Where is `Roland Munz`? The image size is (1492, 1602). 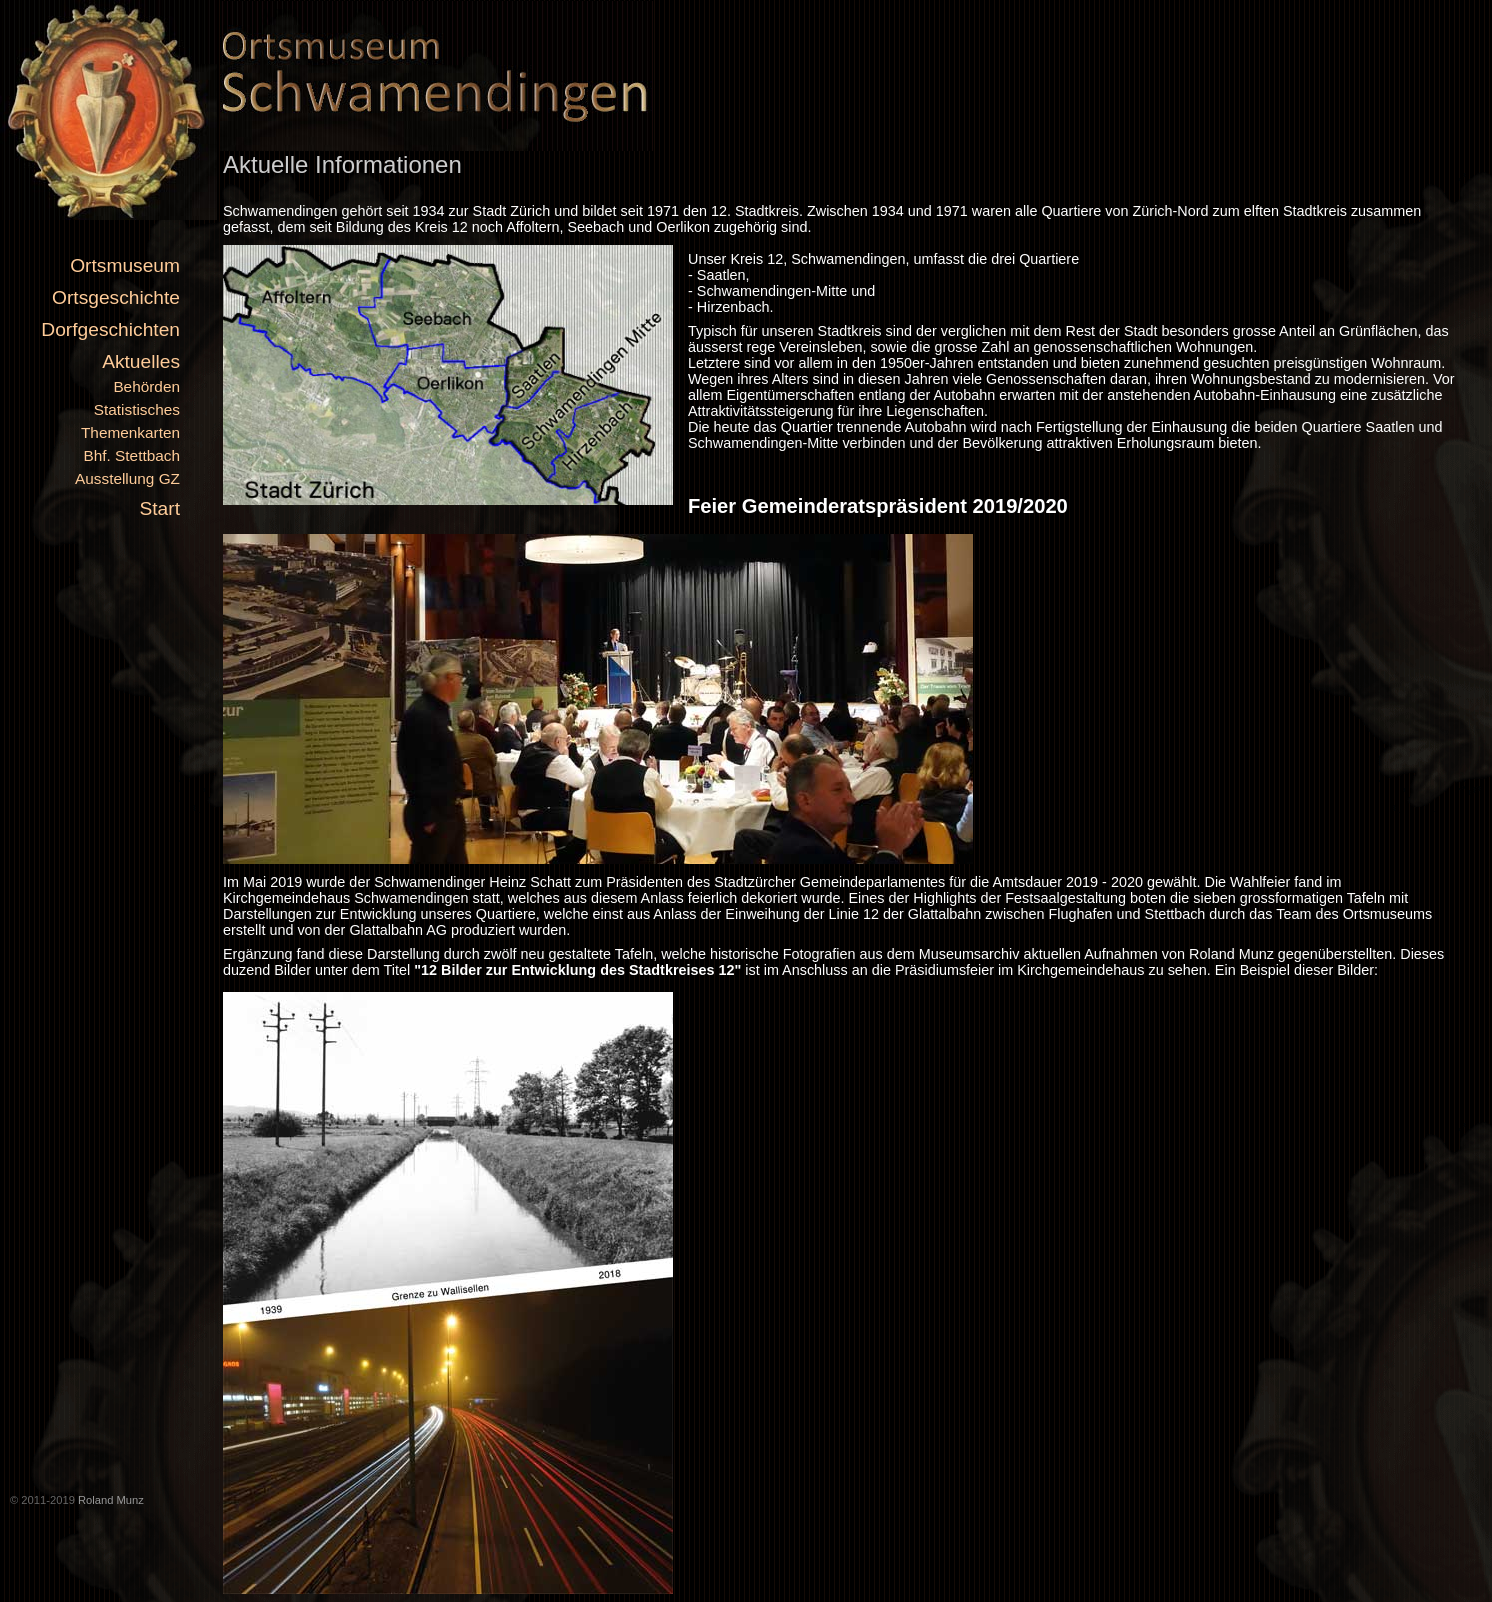
Roland Munz is located at coordinates (111, 1500).